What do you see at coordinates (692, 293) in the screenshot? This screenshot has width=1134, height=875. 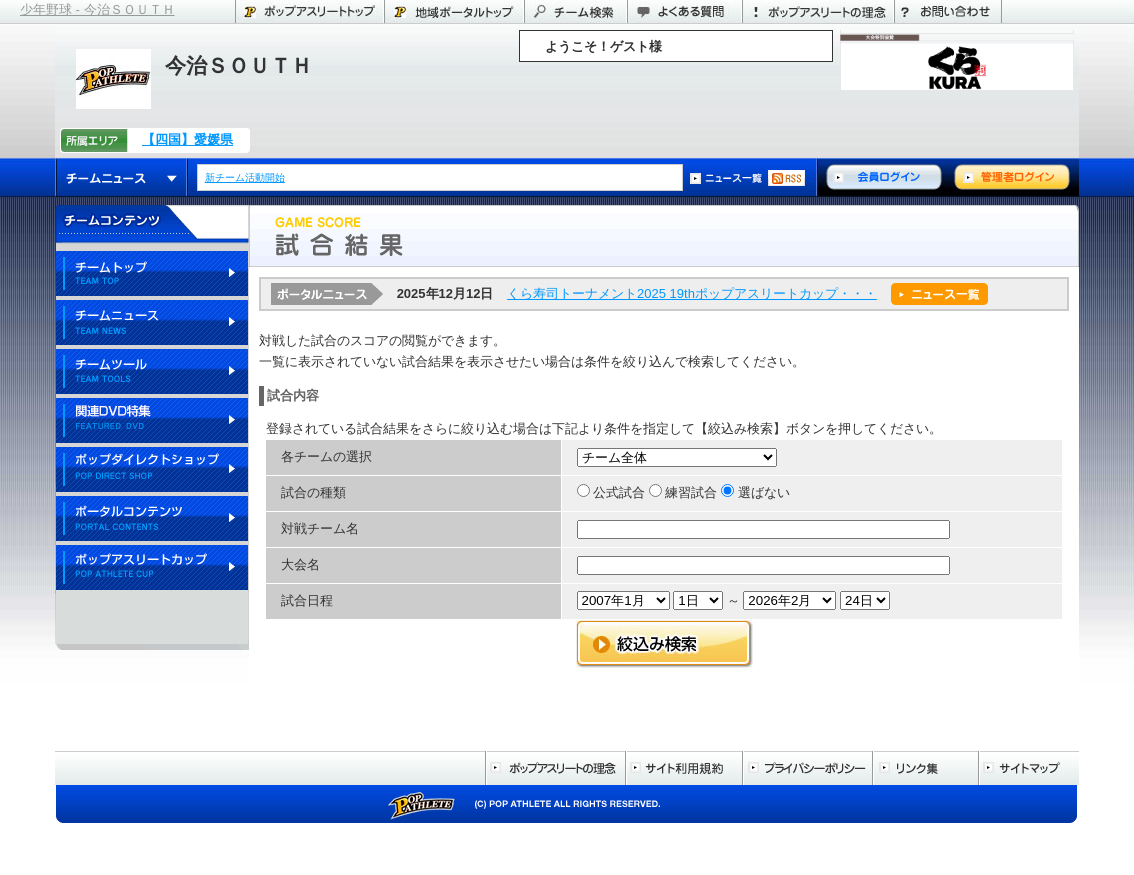 I see `くら寿司トーナメント2025 19thポップアスリートカップ・・・` at bounding box center [692, 293].